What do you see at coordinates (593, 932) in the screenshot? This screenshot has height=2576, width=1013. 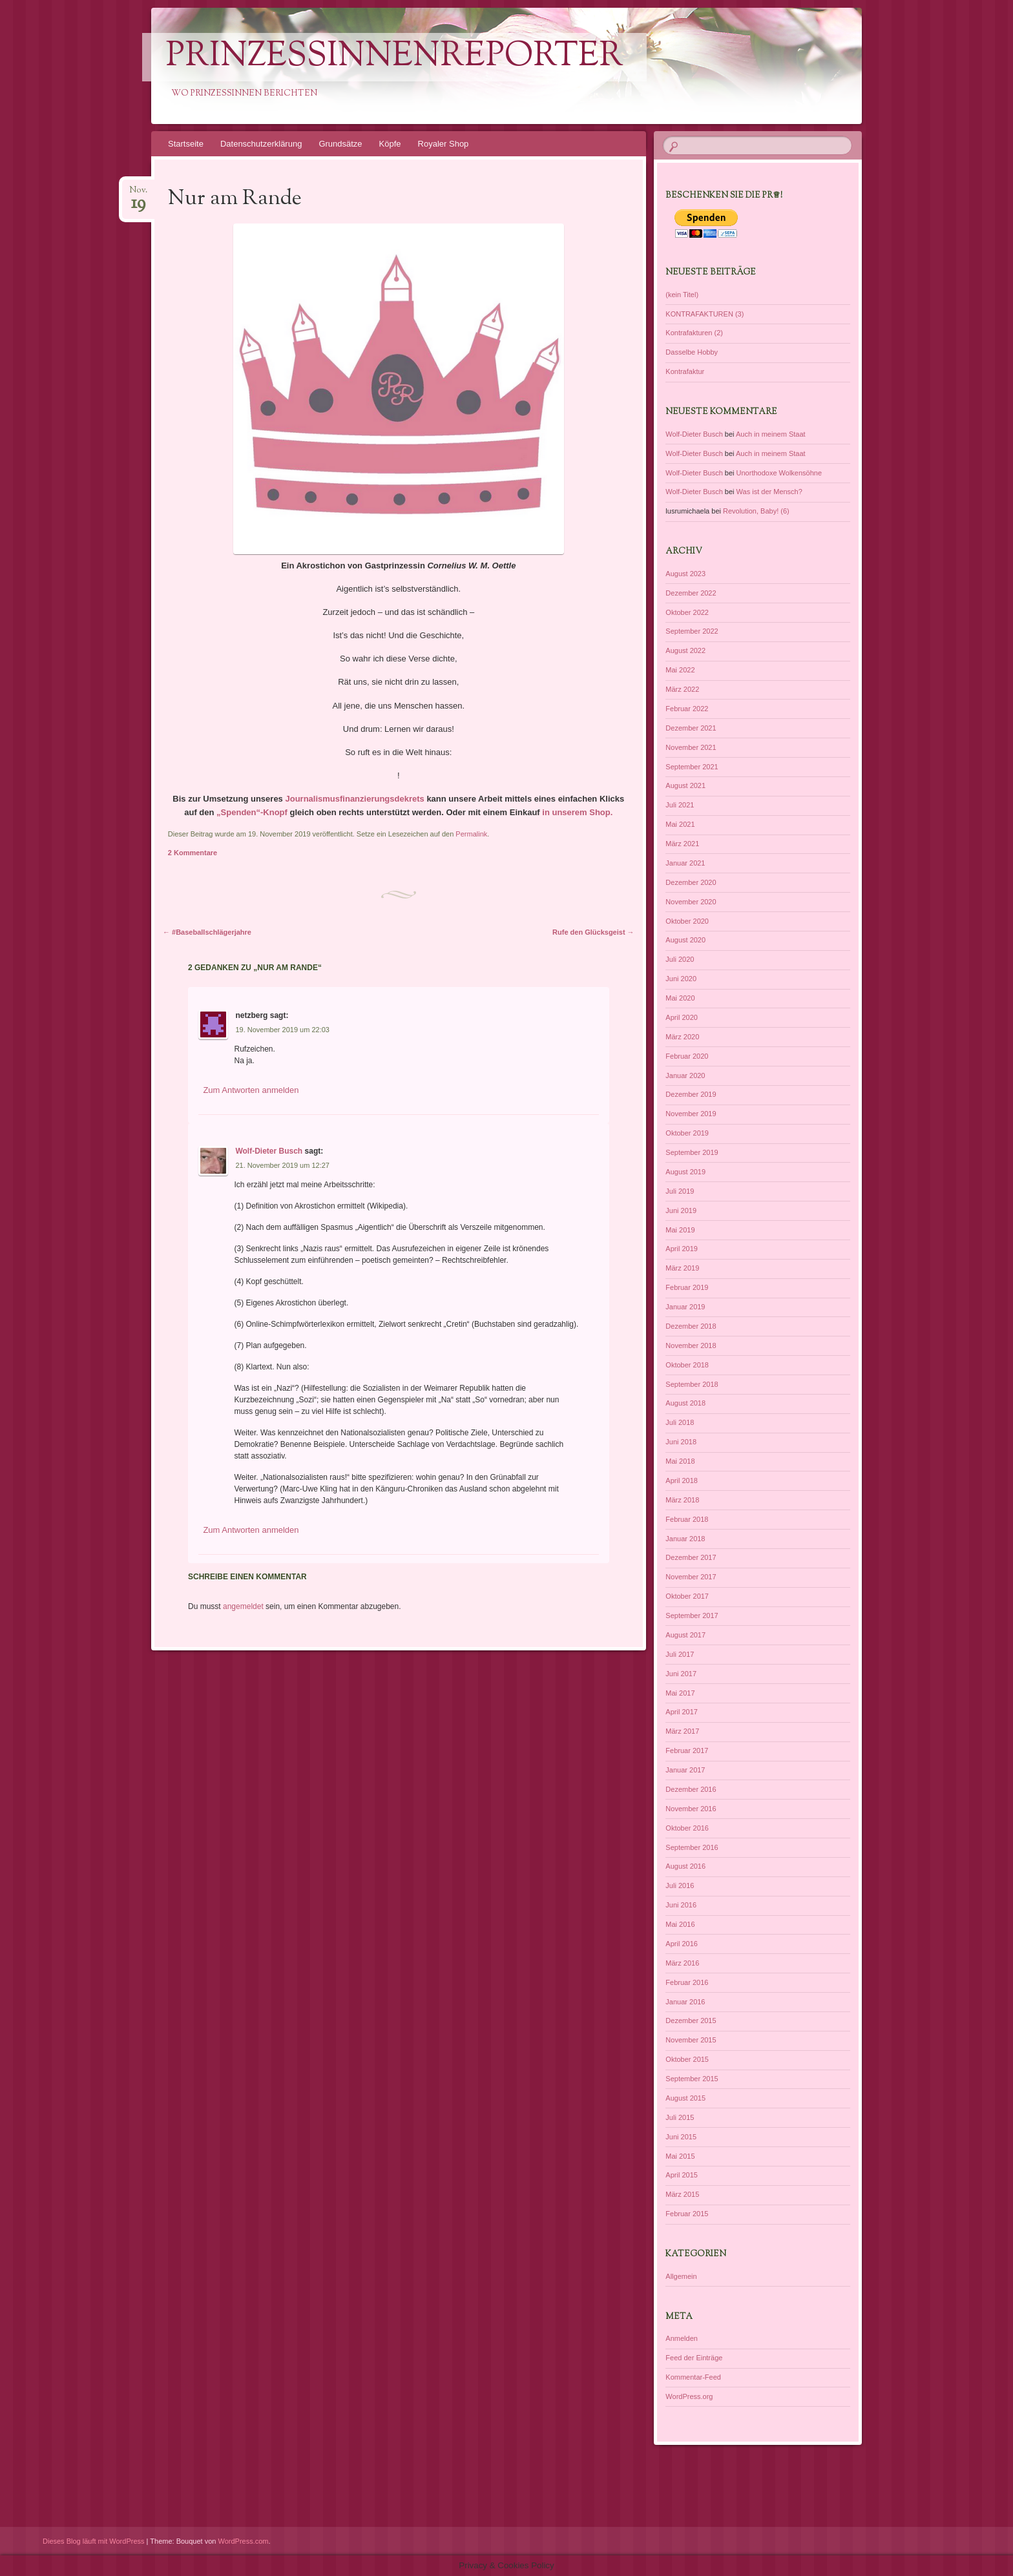 I see `Rufe den Glücksgeist` at bounding box center [593, 932].